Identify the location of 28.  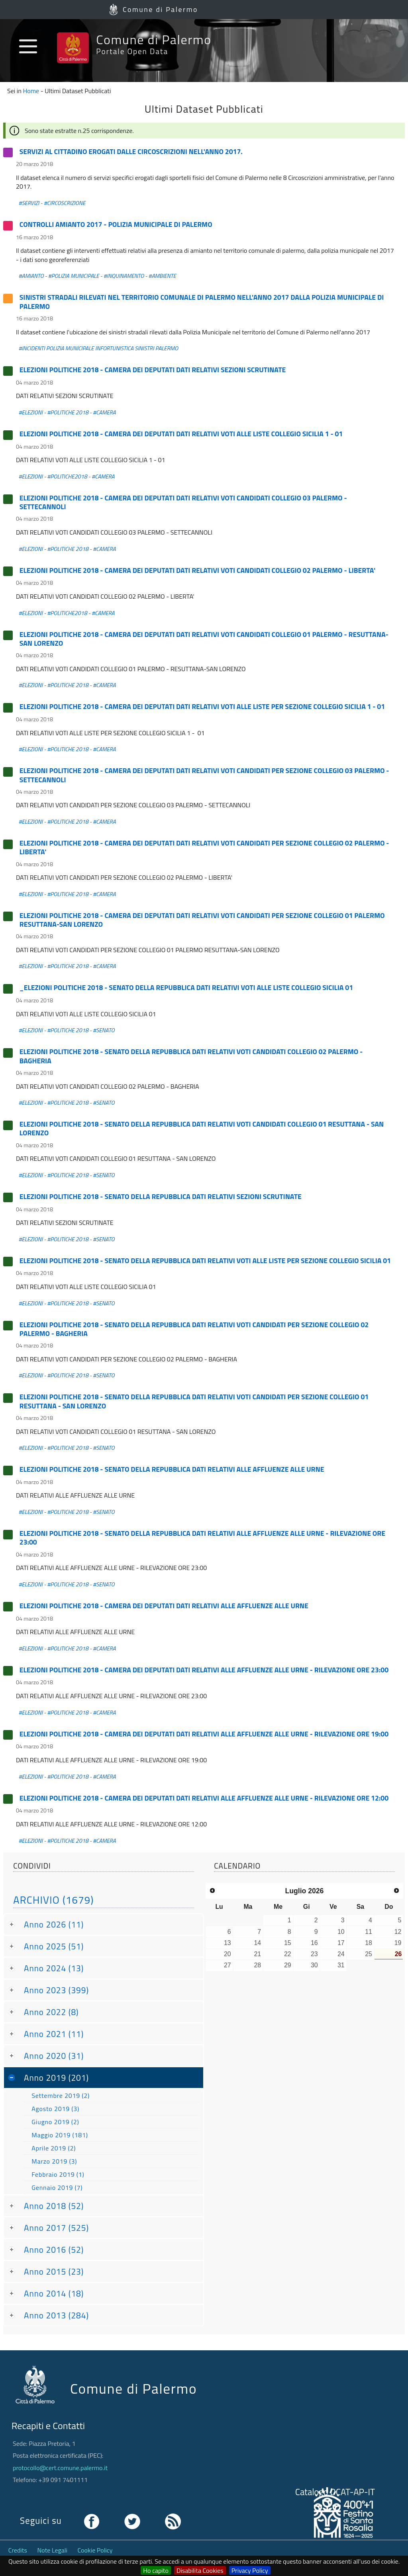
(257, 1965).